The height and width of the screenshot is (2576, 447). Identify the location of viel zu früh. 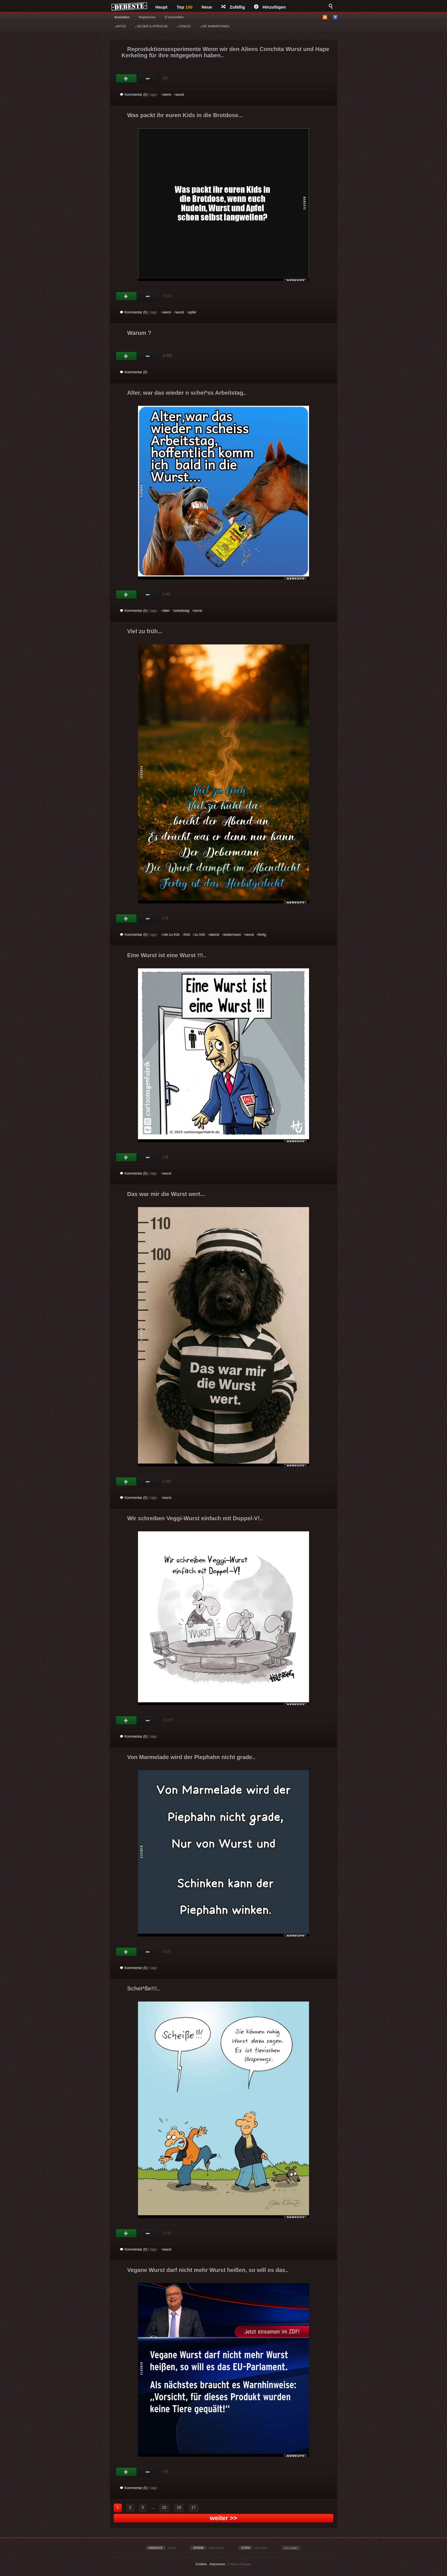
(171, 935).